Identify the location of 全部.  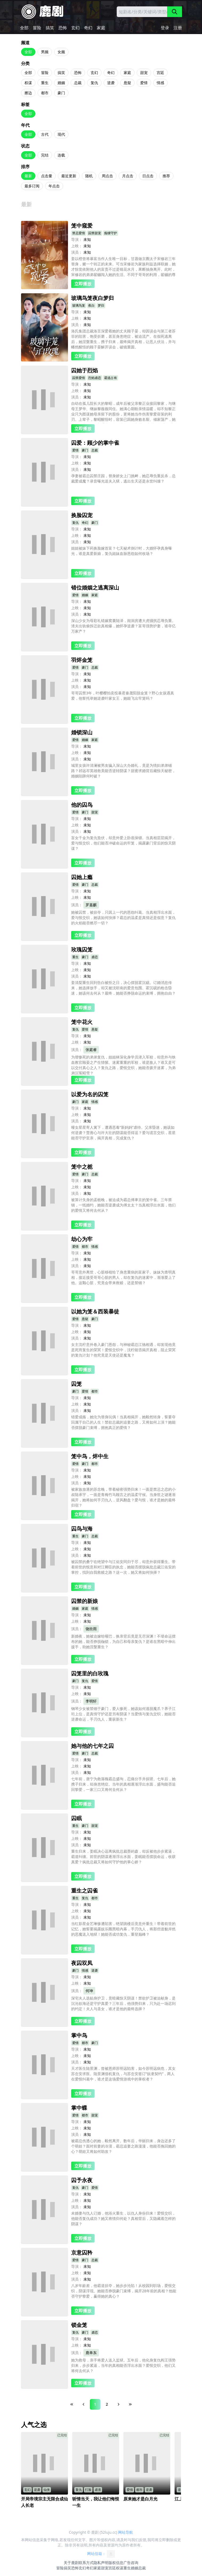
(24, 28).